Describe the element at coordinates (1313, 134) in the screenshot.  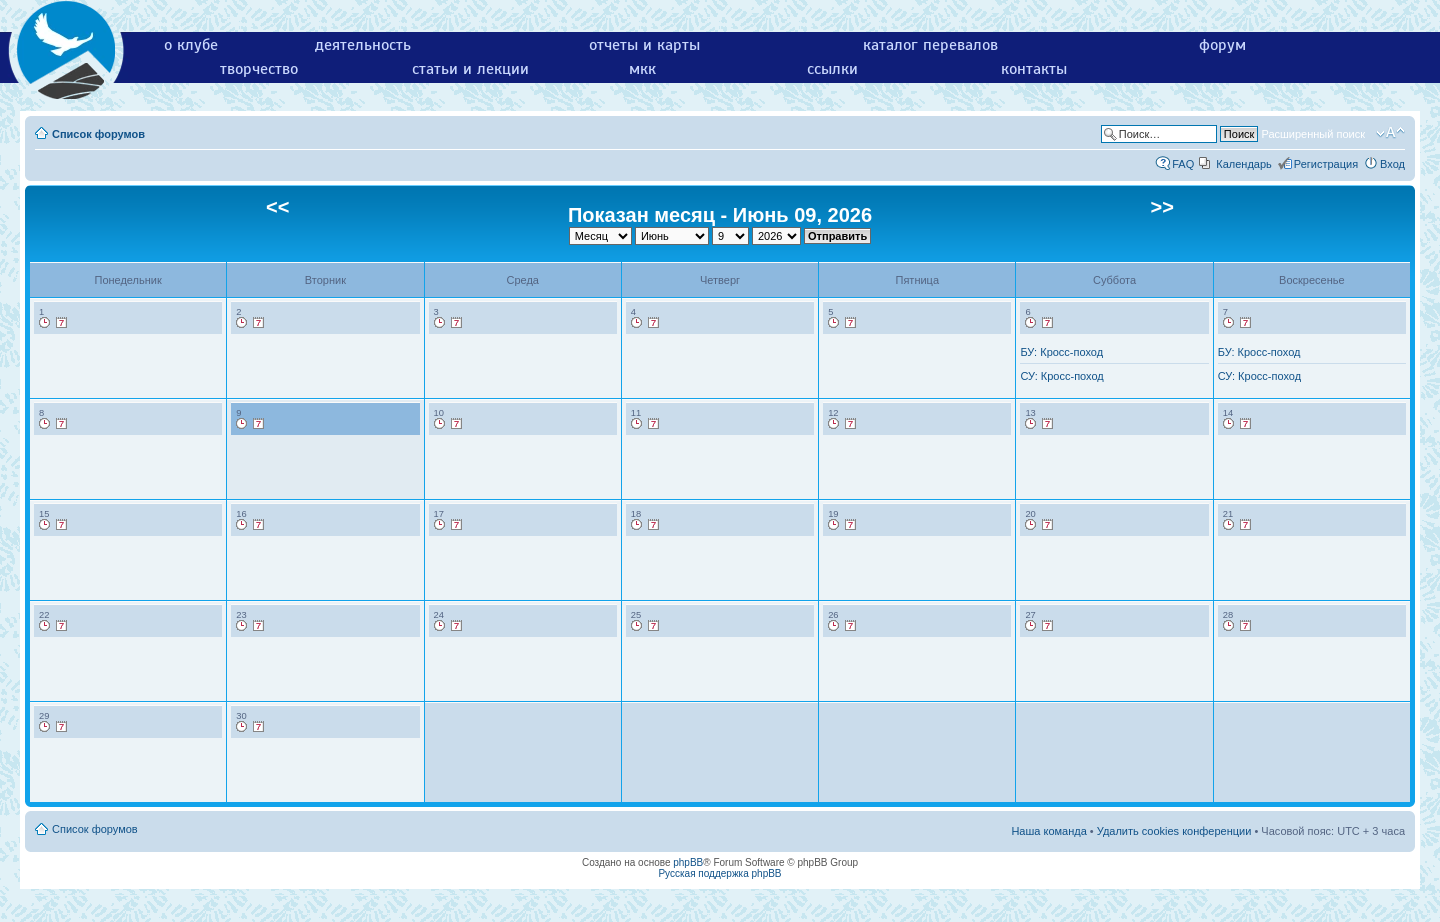
I see `Расширенный поиск` at that location.